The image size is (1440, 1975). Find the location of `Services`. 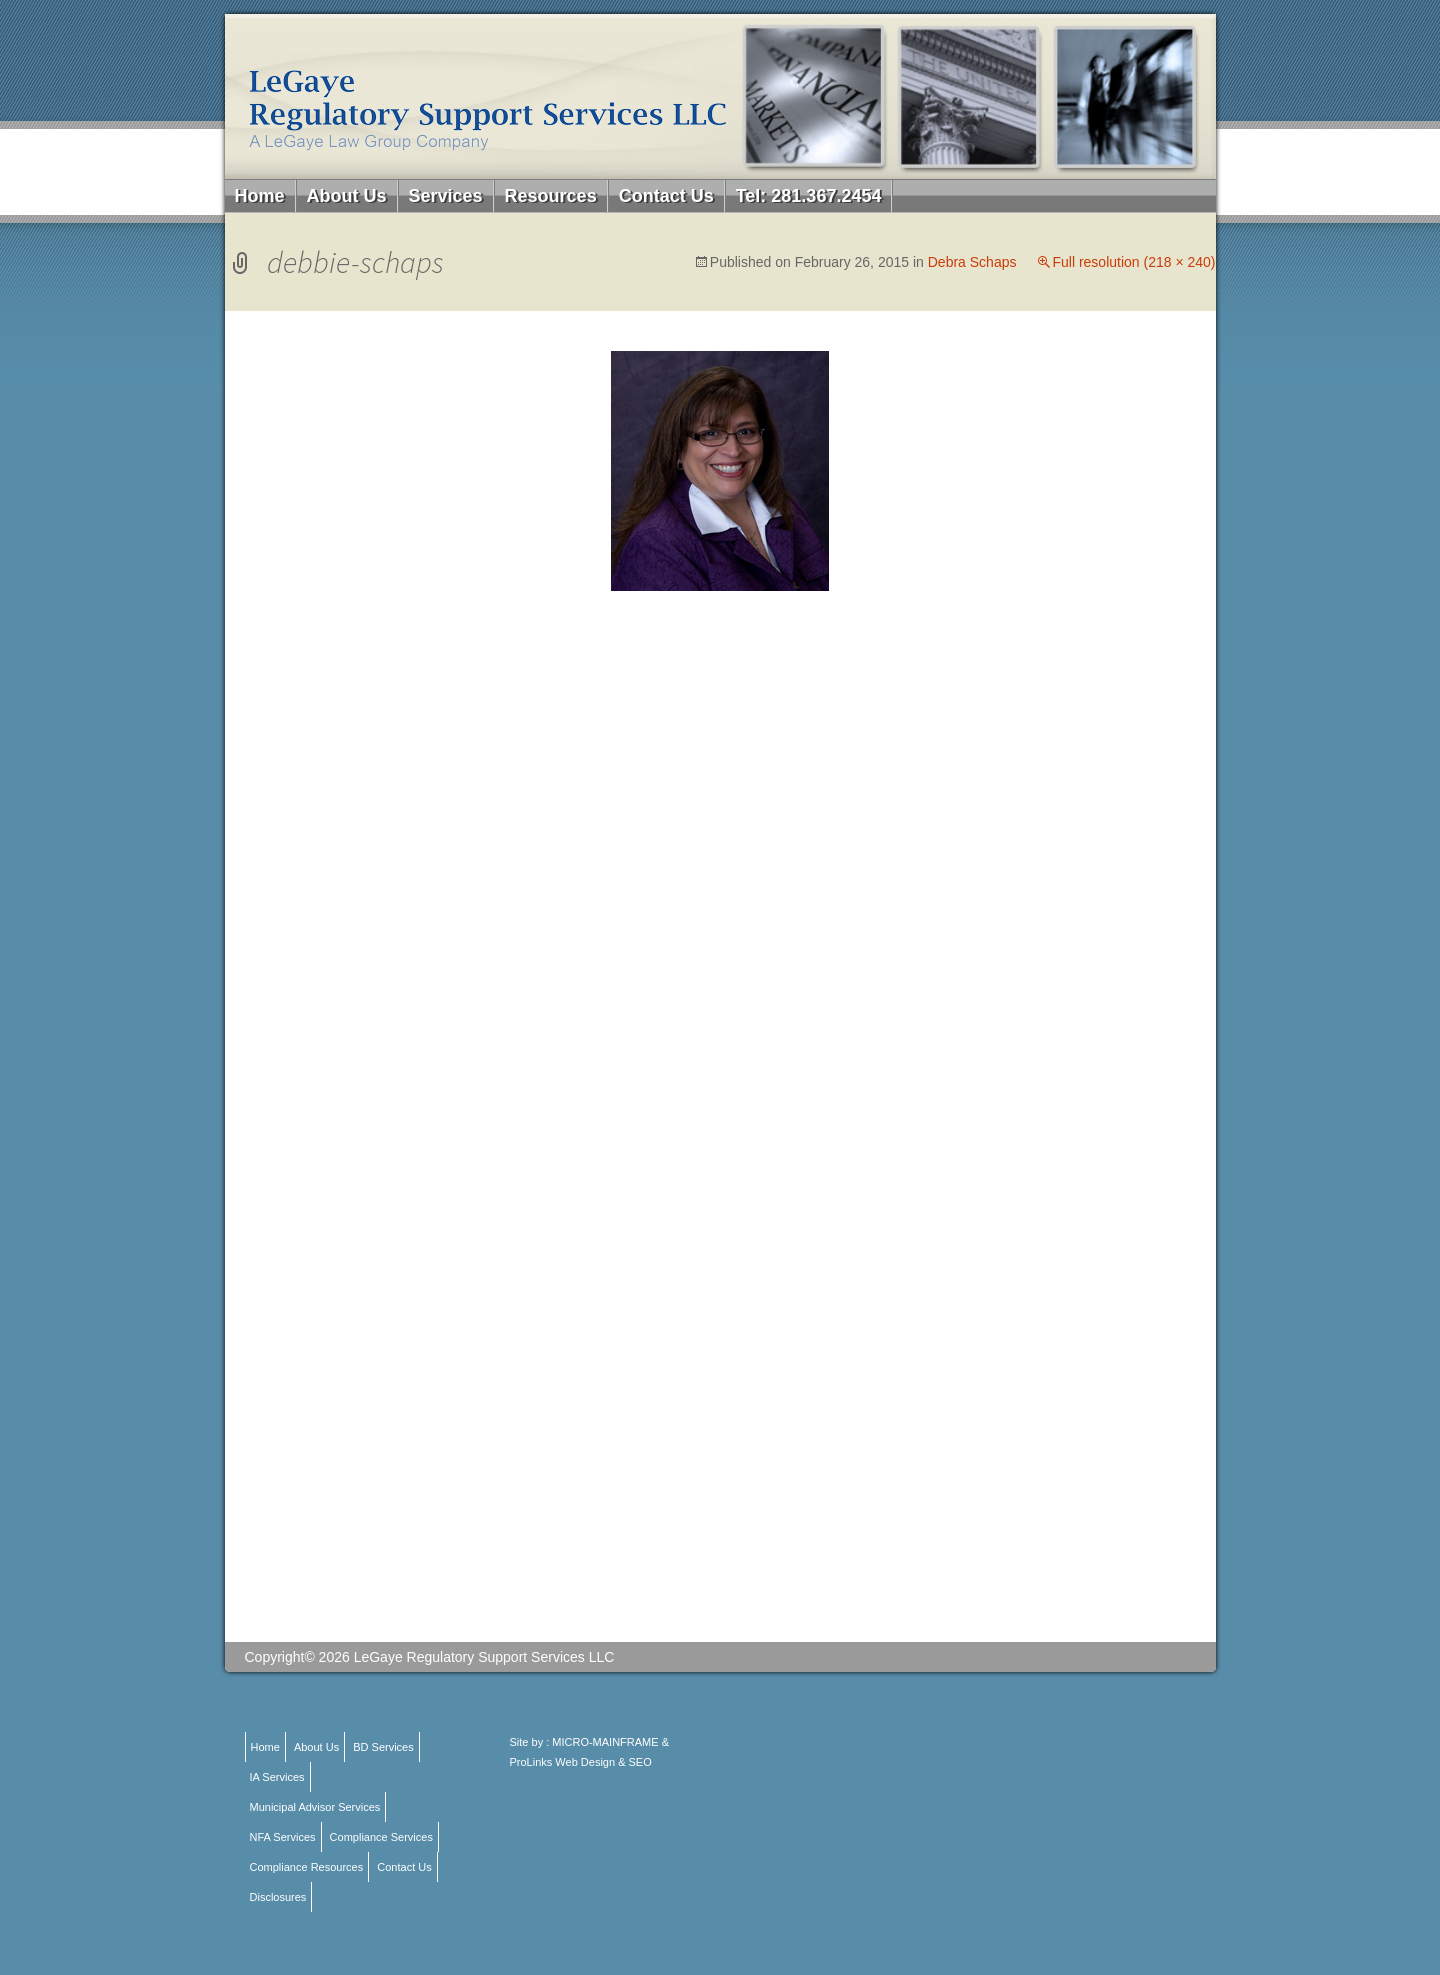

Services is located at coordinates (446, 196).